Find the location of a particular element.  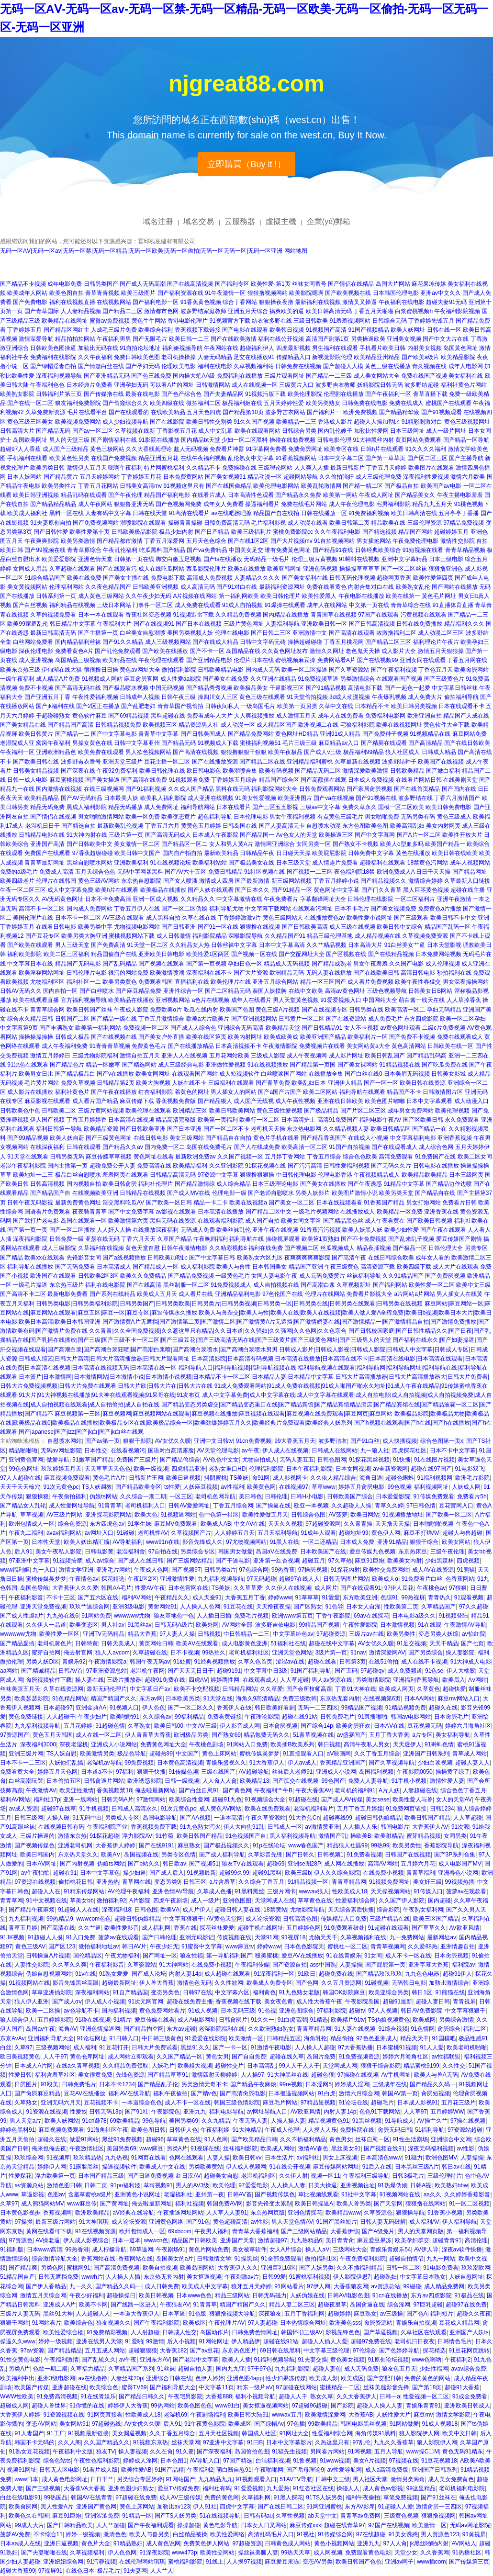

久久精品免费领取 is located at coordinates (125, 2065).